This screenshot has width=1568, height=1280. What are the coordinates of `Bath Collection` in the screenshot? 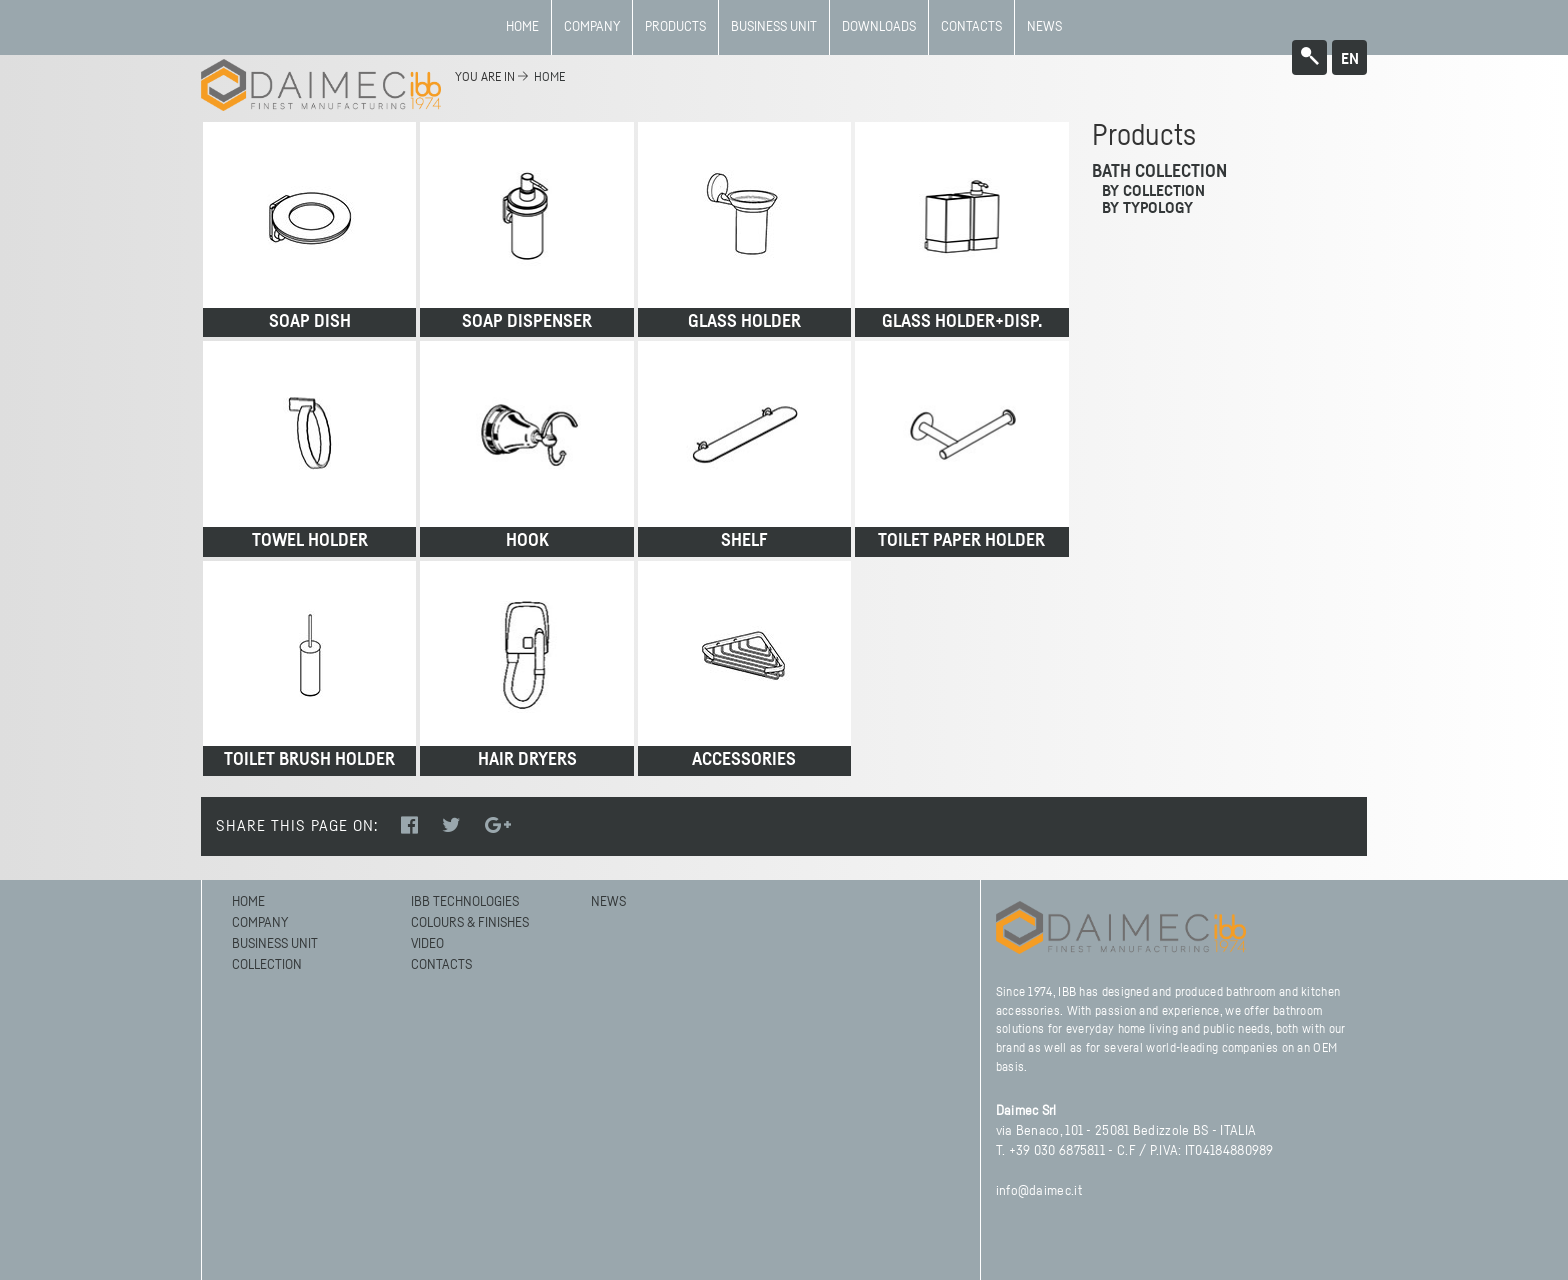 It's located at (1159, 172).